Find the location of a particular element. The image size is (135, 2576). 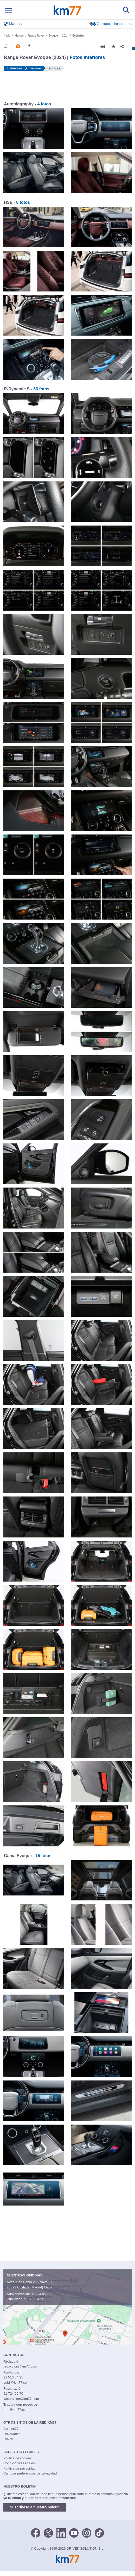

Política de privacidad is located at coordinates (19, 2468).